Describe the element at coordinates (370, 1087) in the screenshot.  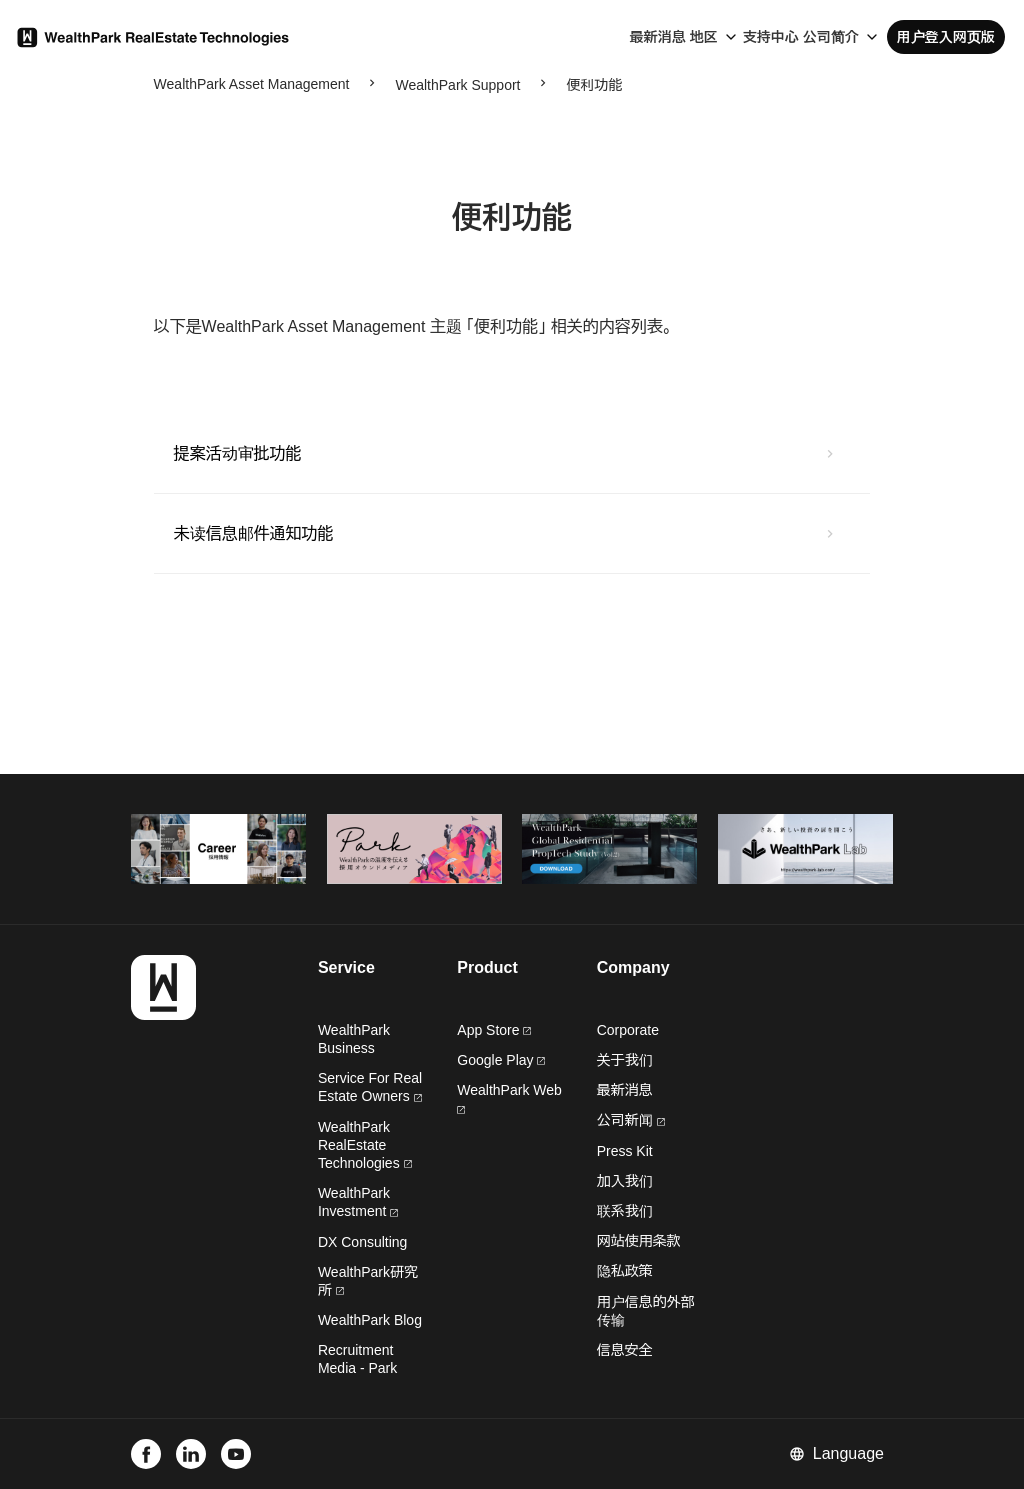
I see `Service For Real Estate Owners` at that location.